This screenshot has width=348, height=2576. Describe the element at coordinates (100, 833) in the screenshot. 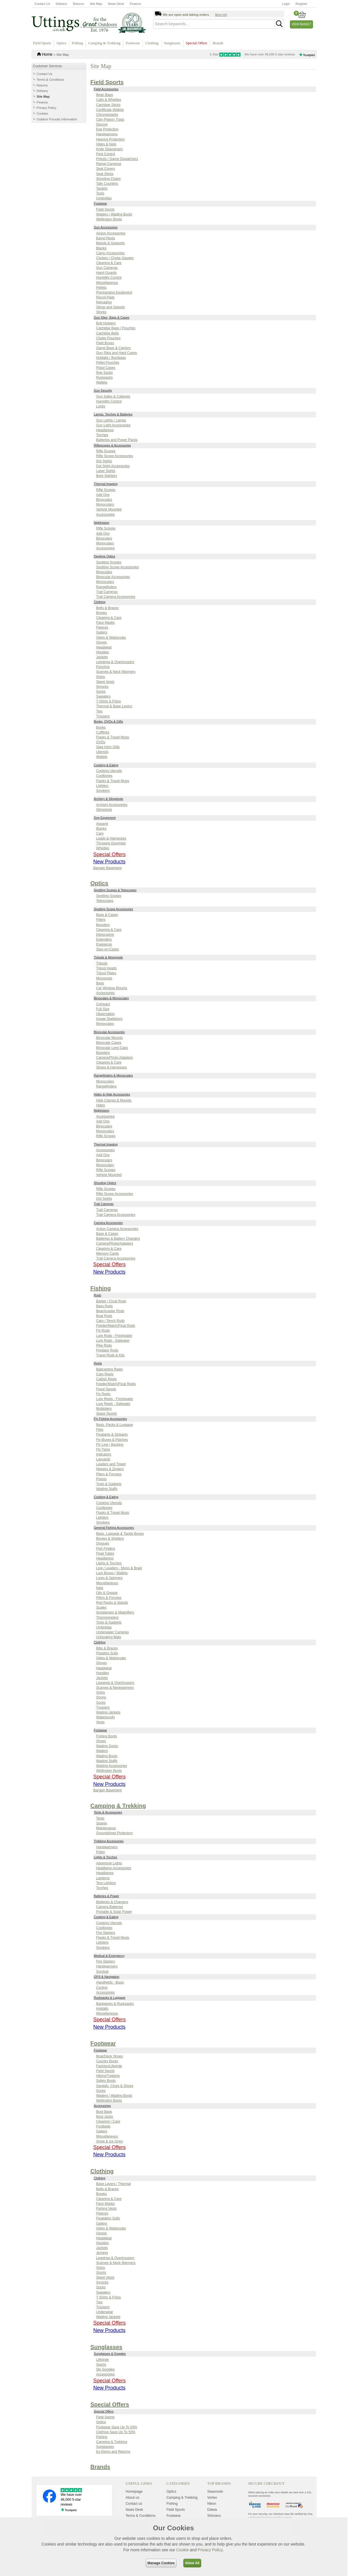

I see `Care` at that location.